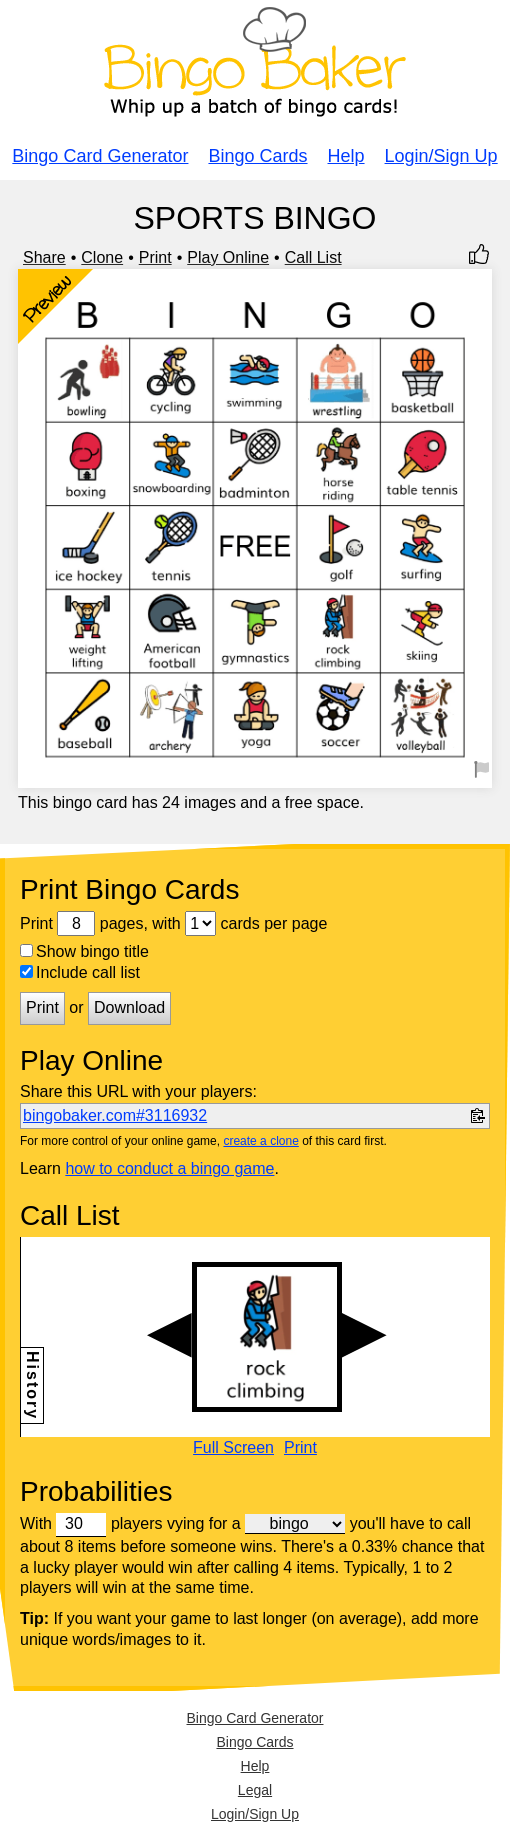 The image size is (510, 1841). I want to click on Show bingo title, so click(84, 951).